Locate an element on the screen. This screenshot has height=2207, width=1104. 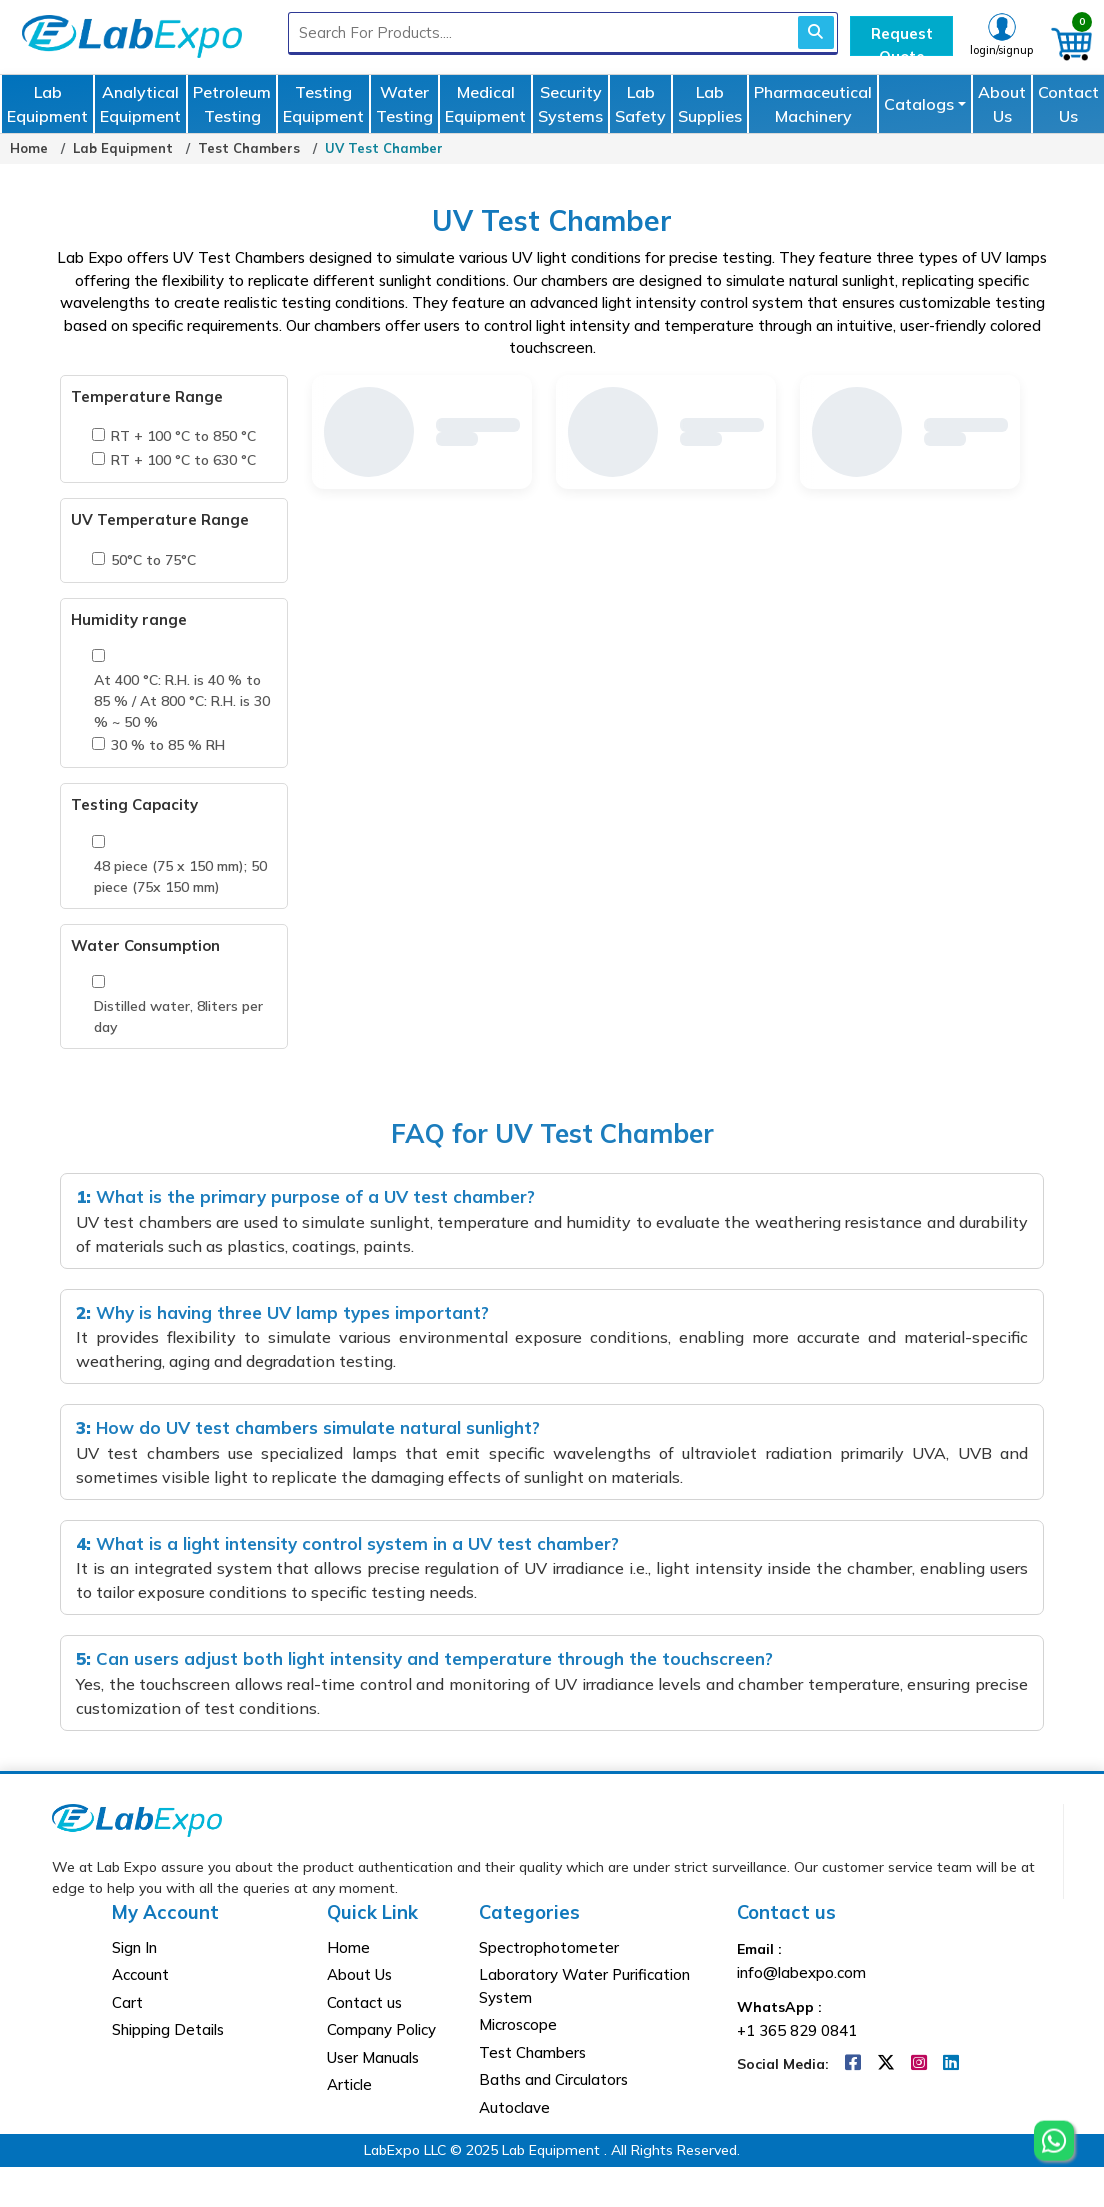
About Us is located at coordinates (1002, 104).